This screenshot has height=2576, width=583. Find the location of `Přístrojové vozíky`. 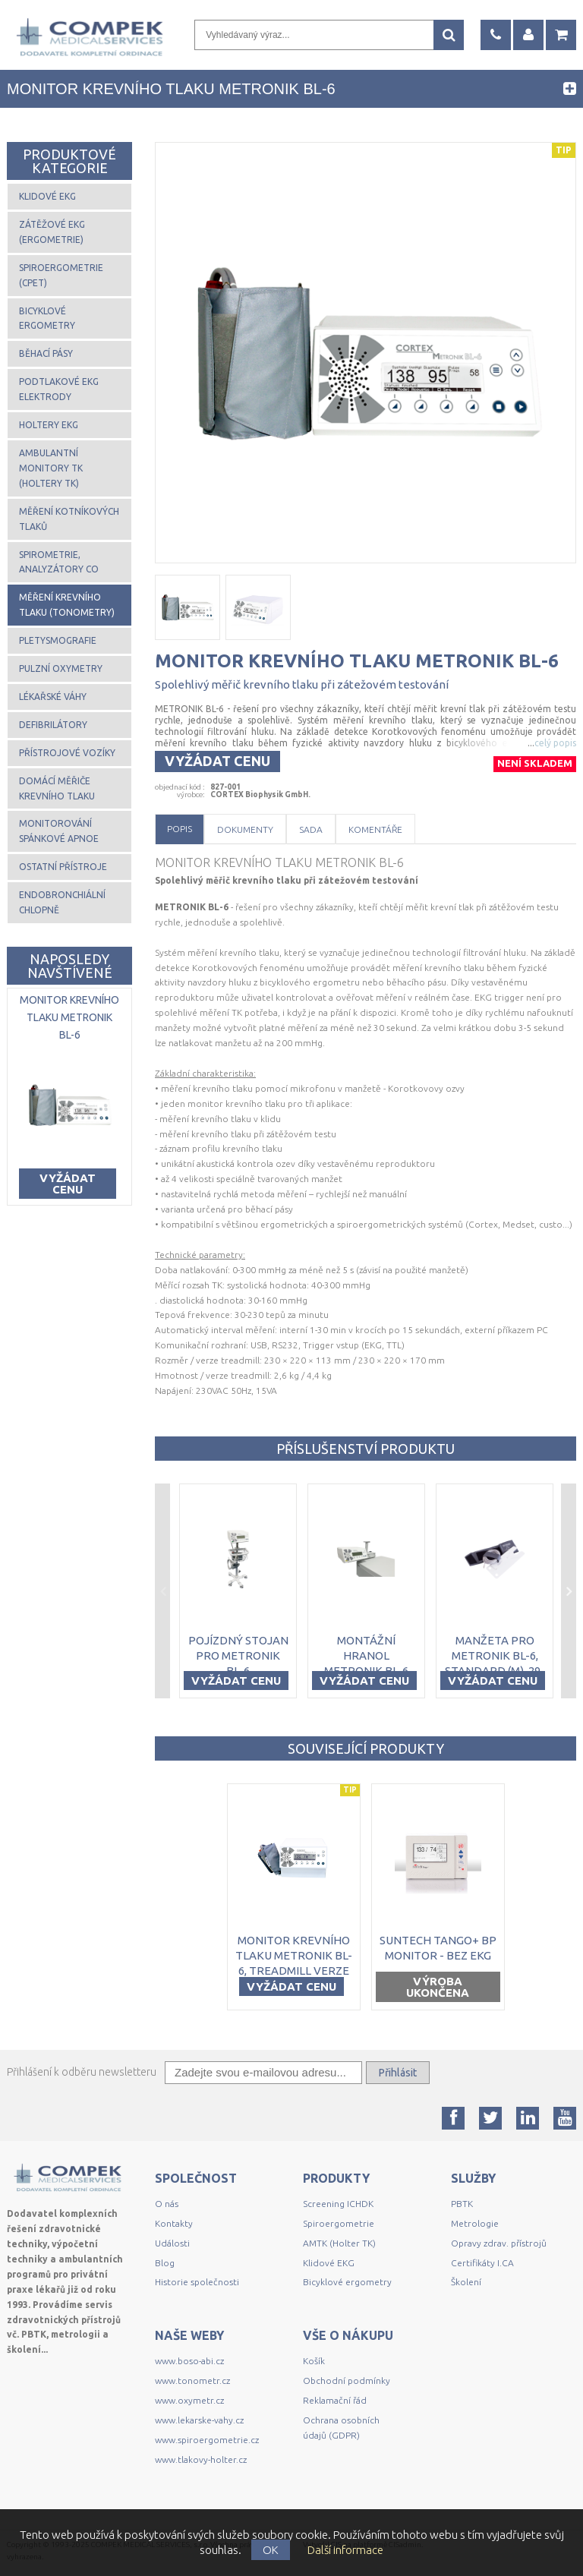

Přístrojové vozíky is located at coordinates (67, 753).